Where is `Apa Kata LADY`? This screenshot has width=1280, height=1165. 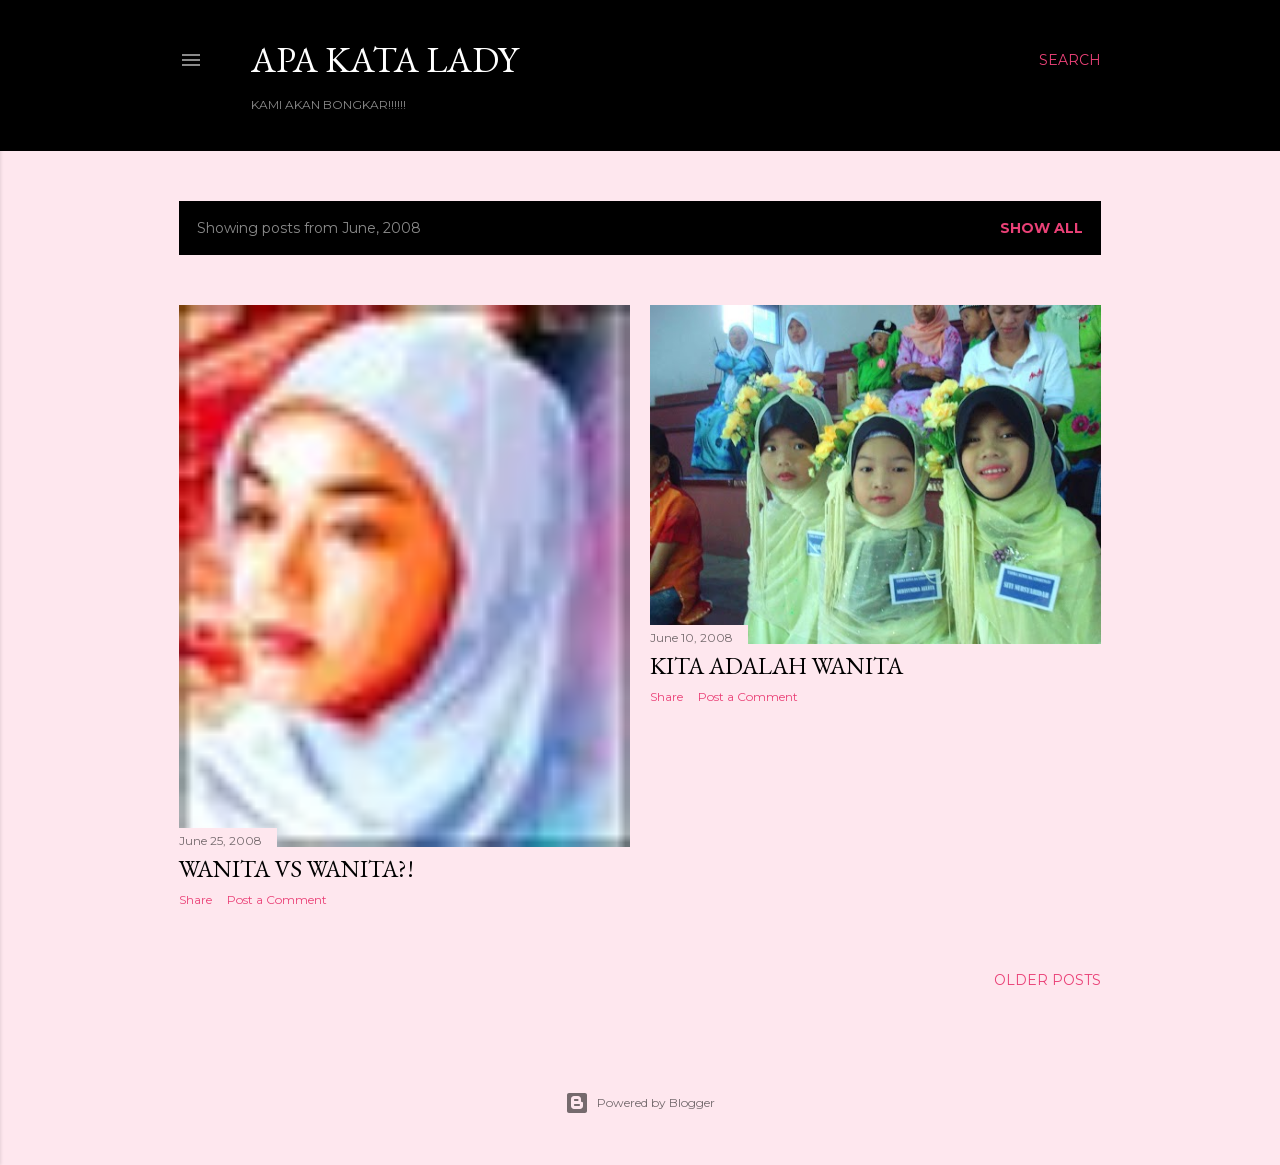 Apa Kata LADY is located at coordinates (384, 59).